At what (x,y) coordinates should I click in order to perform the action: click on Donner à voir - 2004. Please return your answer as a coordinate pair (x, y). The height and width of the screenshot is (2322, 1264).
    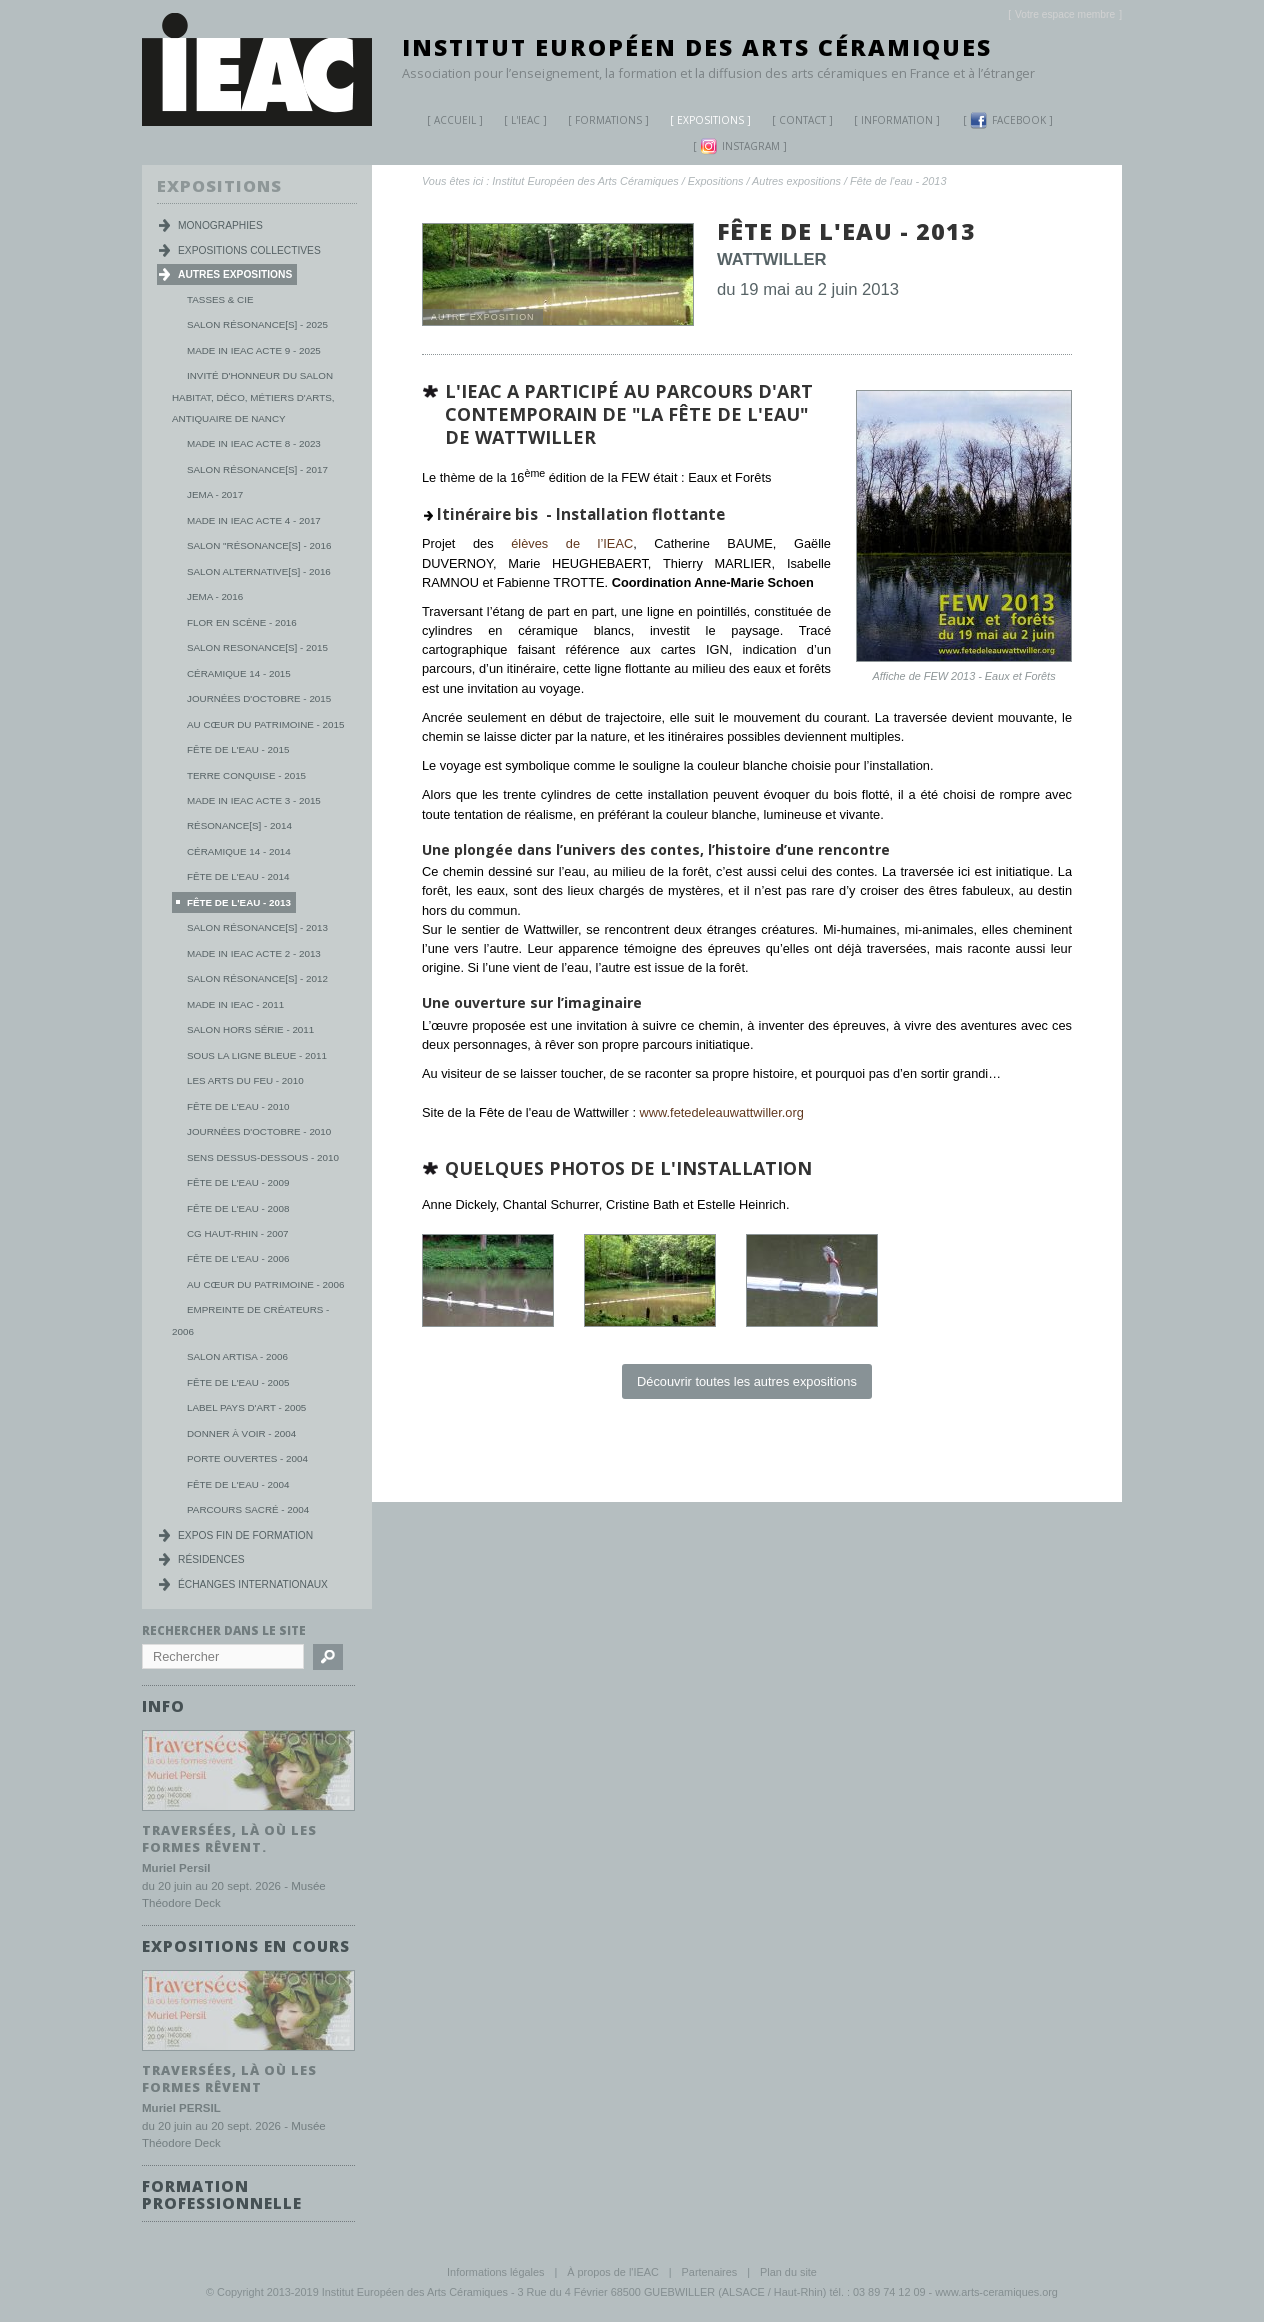
    Looking at the image, I should click on (241, 1433).